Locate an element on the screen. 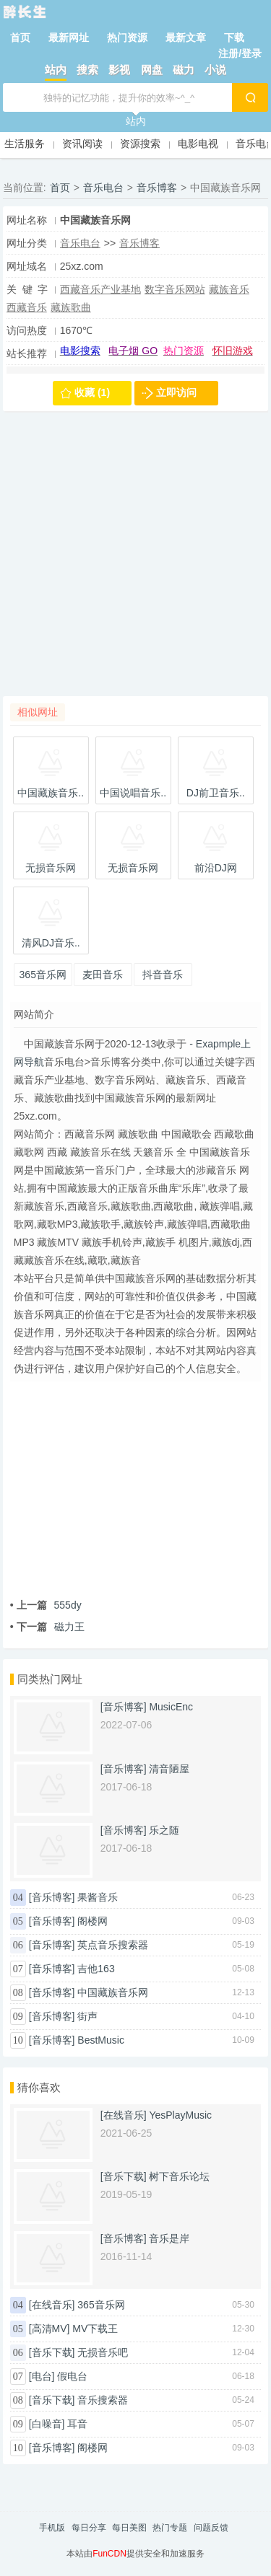 The width and height of the screenshot is (271, 2576). 365音乐网 is located at coordinates (100, 2305).